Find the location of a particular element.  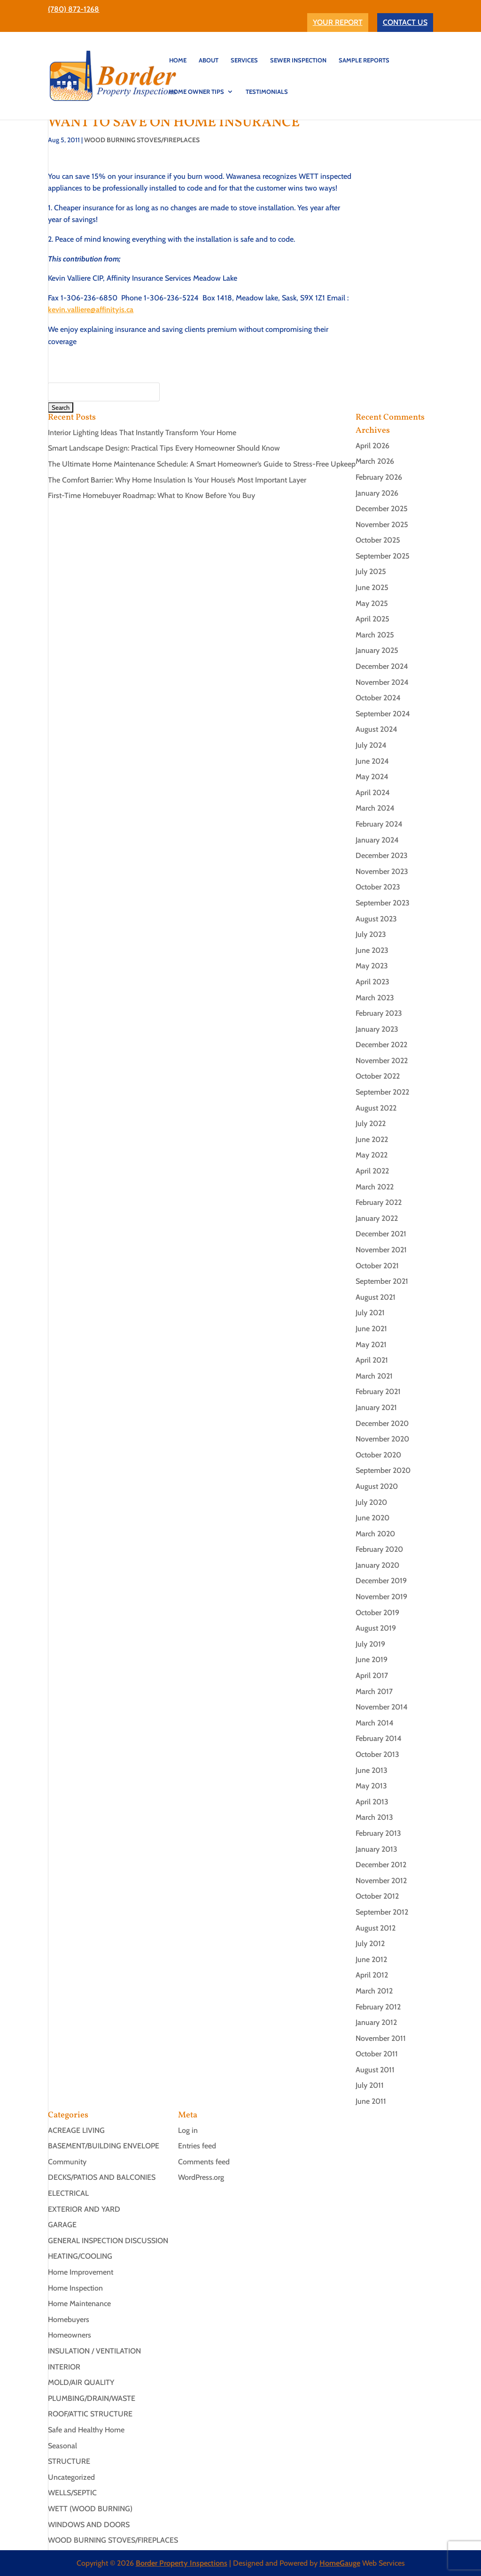

ROOF/ATTIC STRUCTURE is located at coordinates (90, 2413).